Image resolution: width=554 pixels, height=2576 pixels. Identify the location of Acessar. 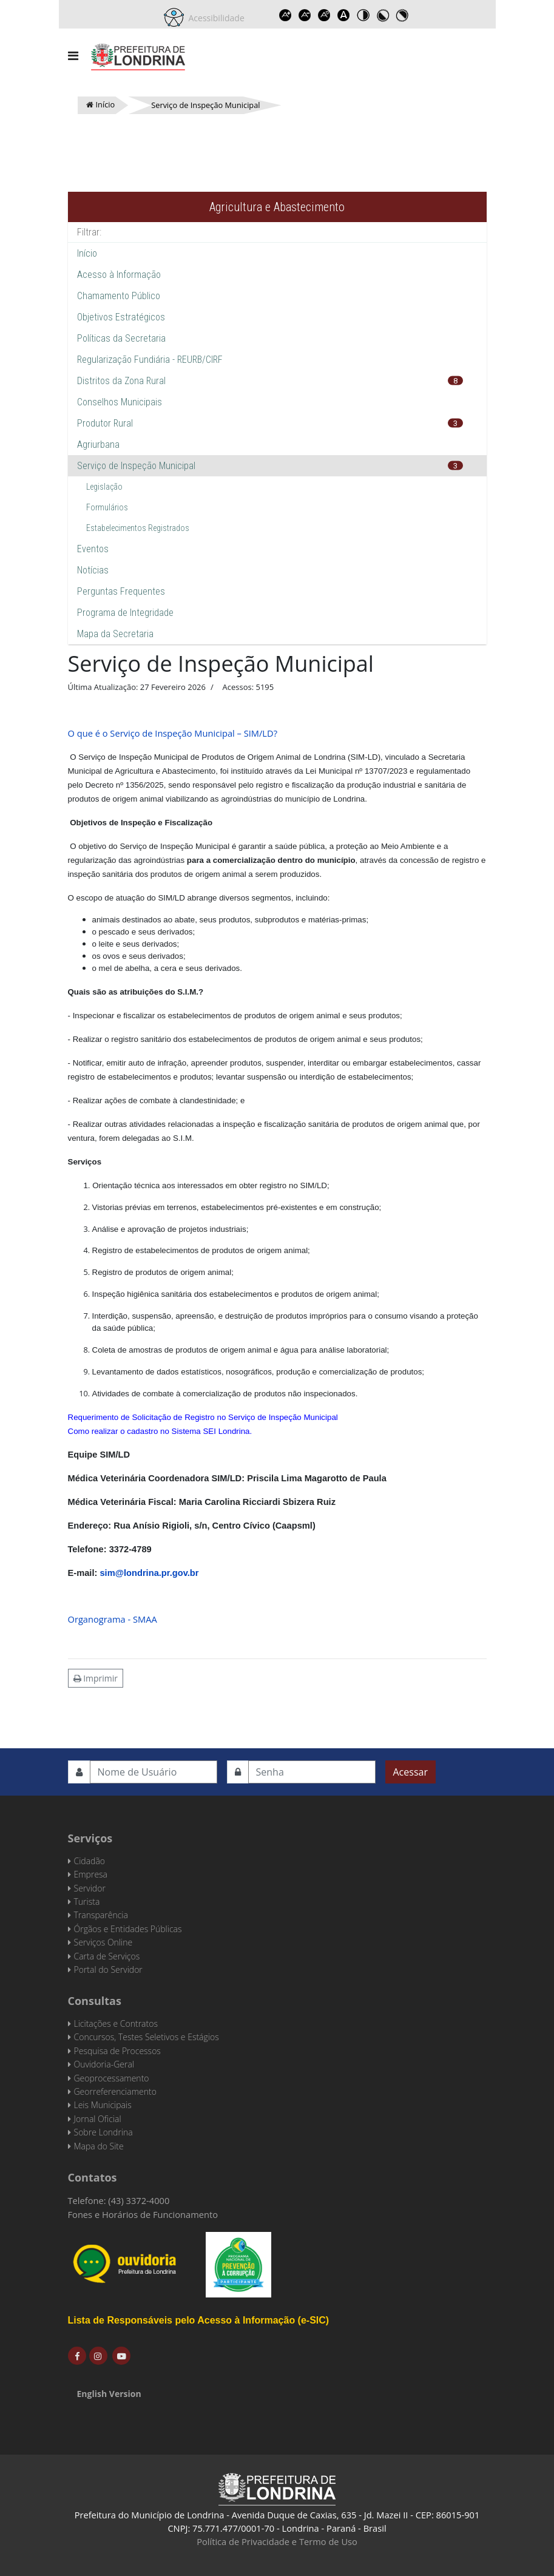
(410, 1772).